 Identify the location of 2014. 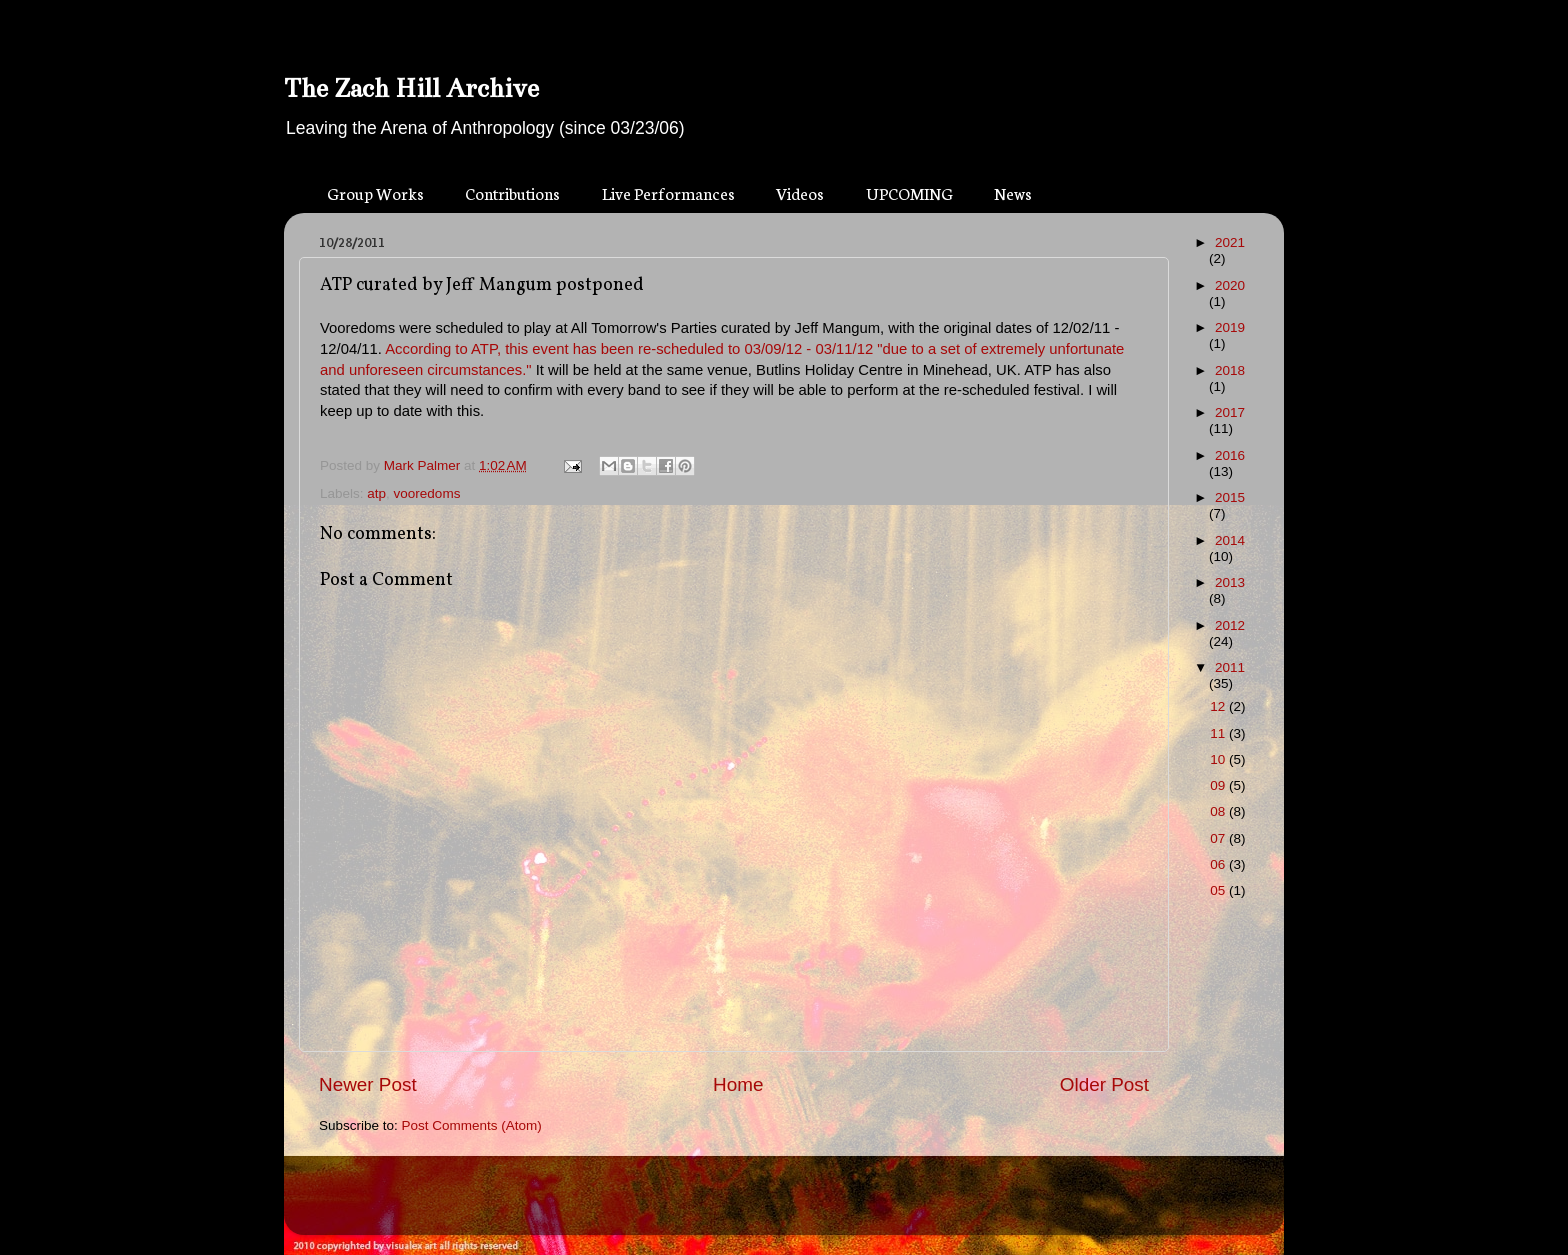
(1230, 540).